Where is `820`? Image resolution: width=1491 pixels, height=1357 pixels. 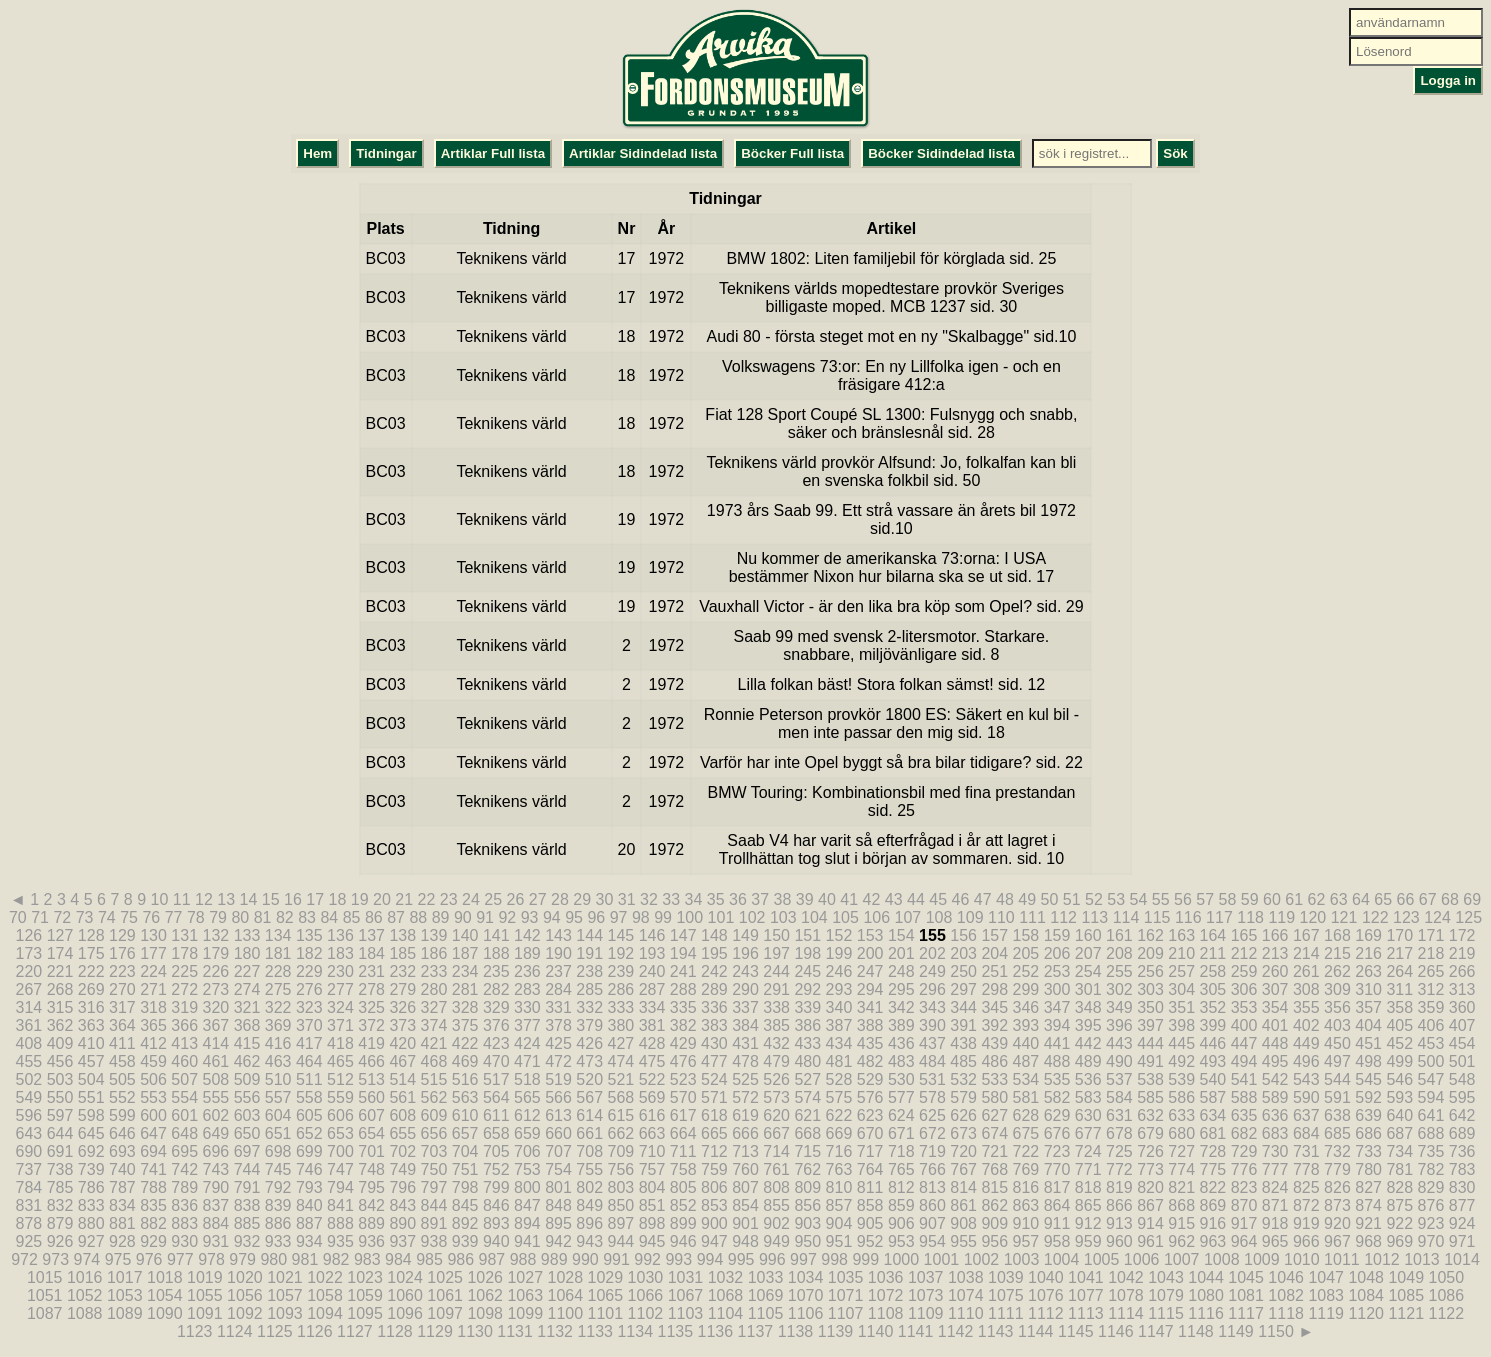
820 is located at coordinates (1150, 1187).